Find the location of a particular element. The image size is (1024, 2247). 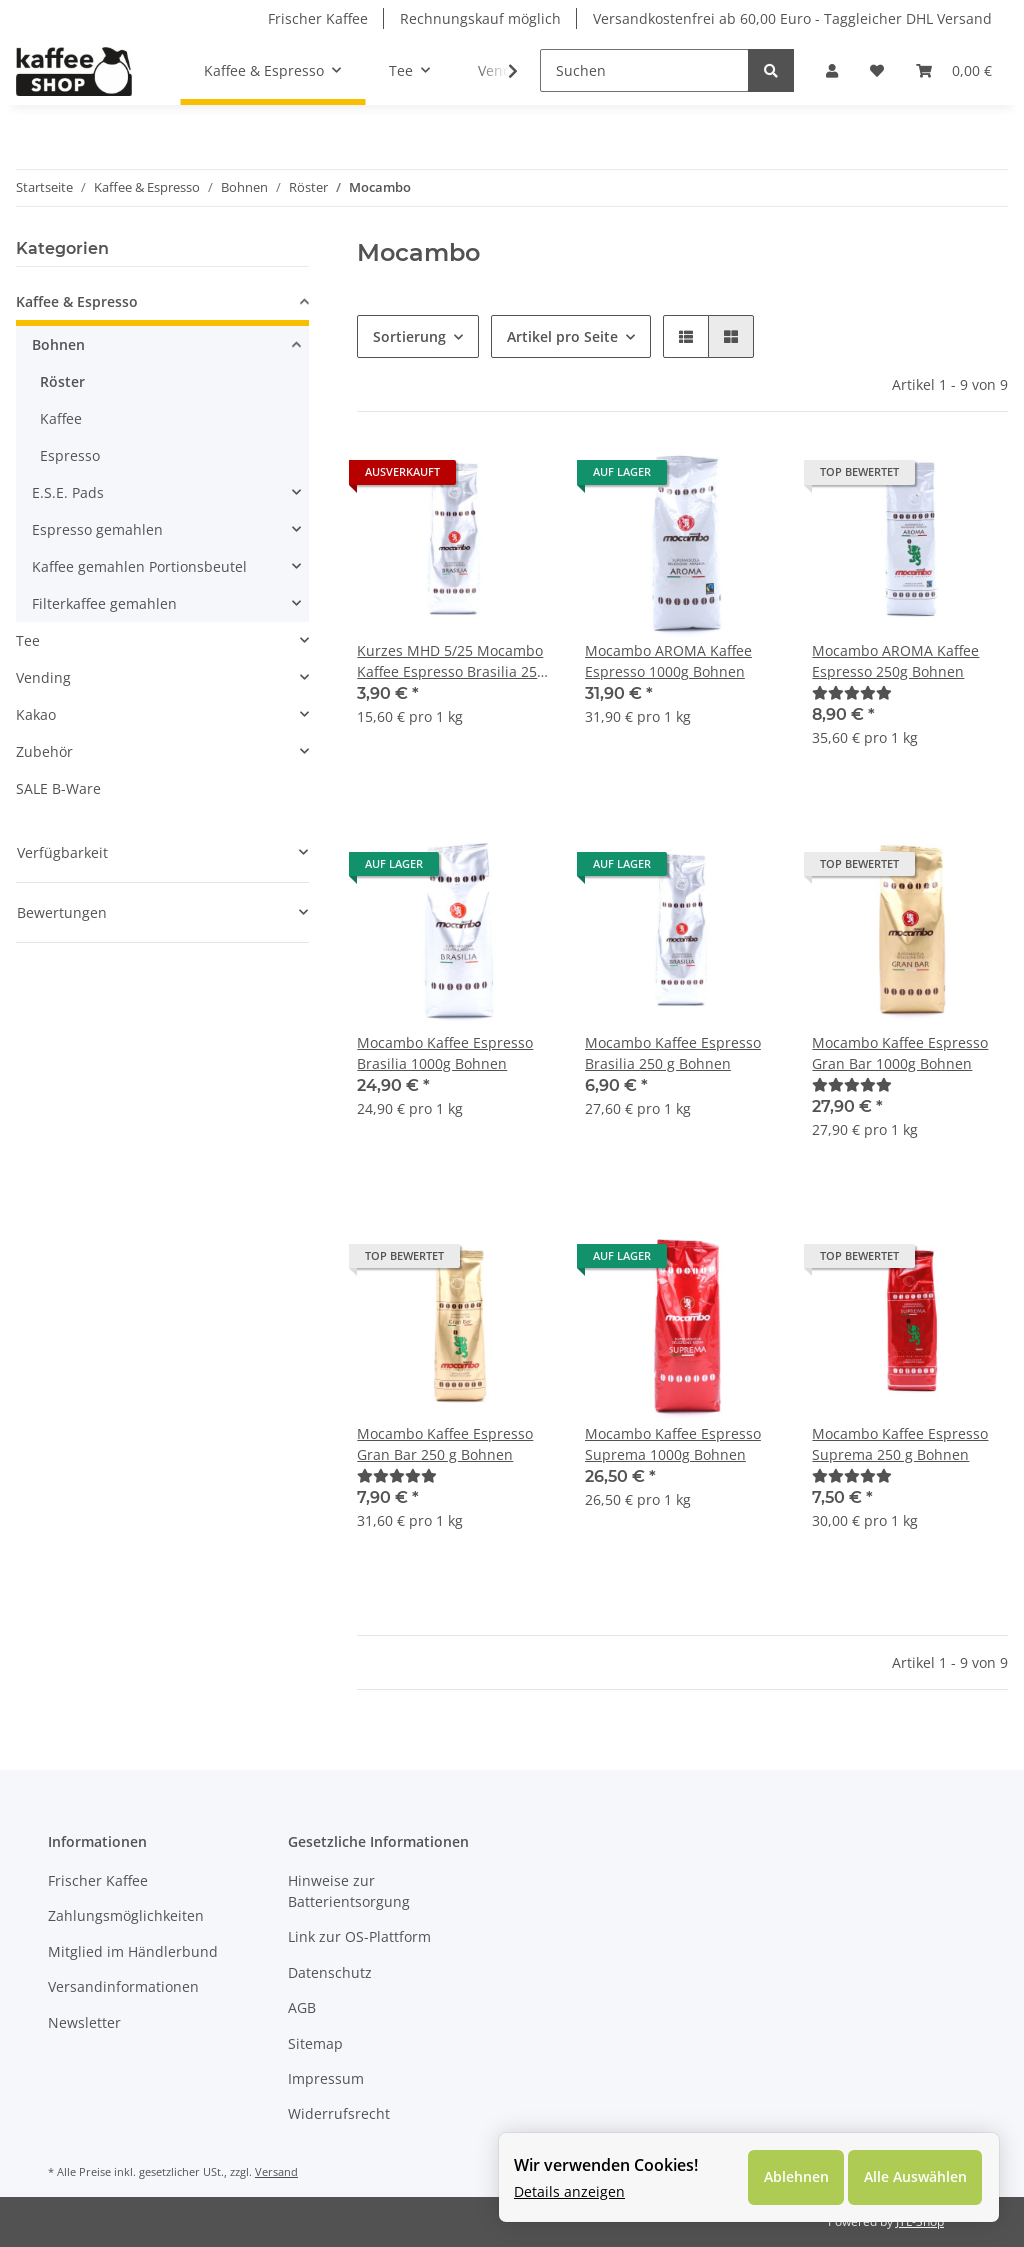

[Warenkorb] is located at coordinates (954, 70).